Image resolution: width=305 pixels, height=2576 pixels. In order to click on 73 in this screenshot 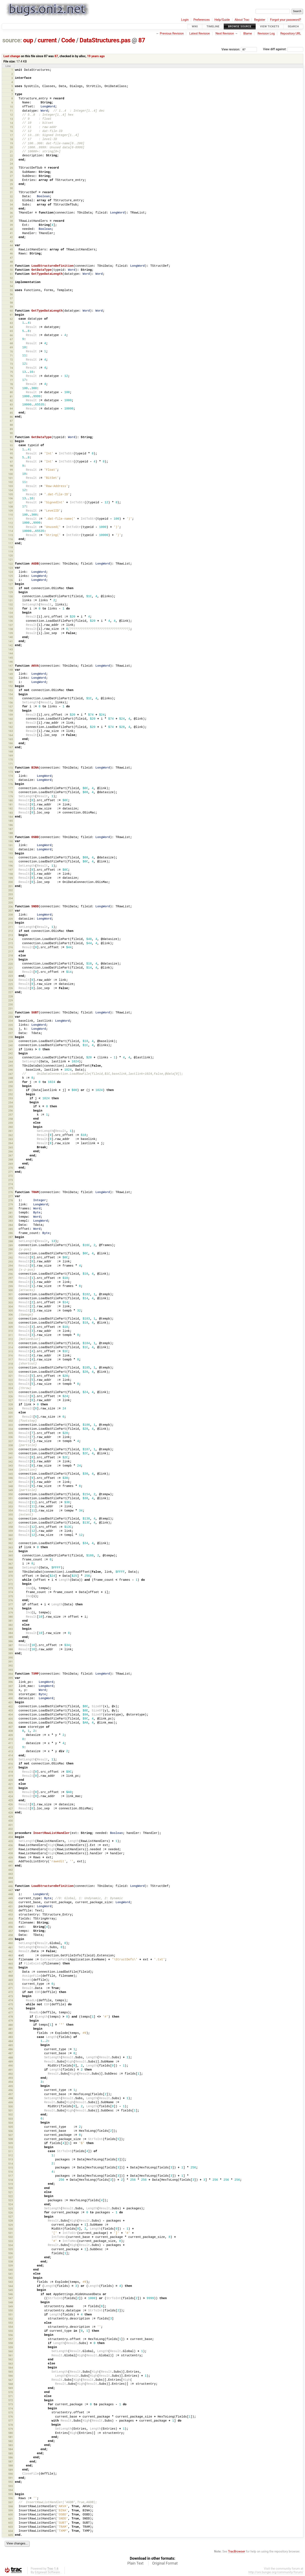, I will do `click(11, 363)`.